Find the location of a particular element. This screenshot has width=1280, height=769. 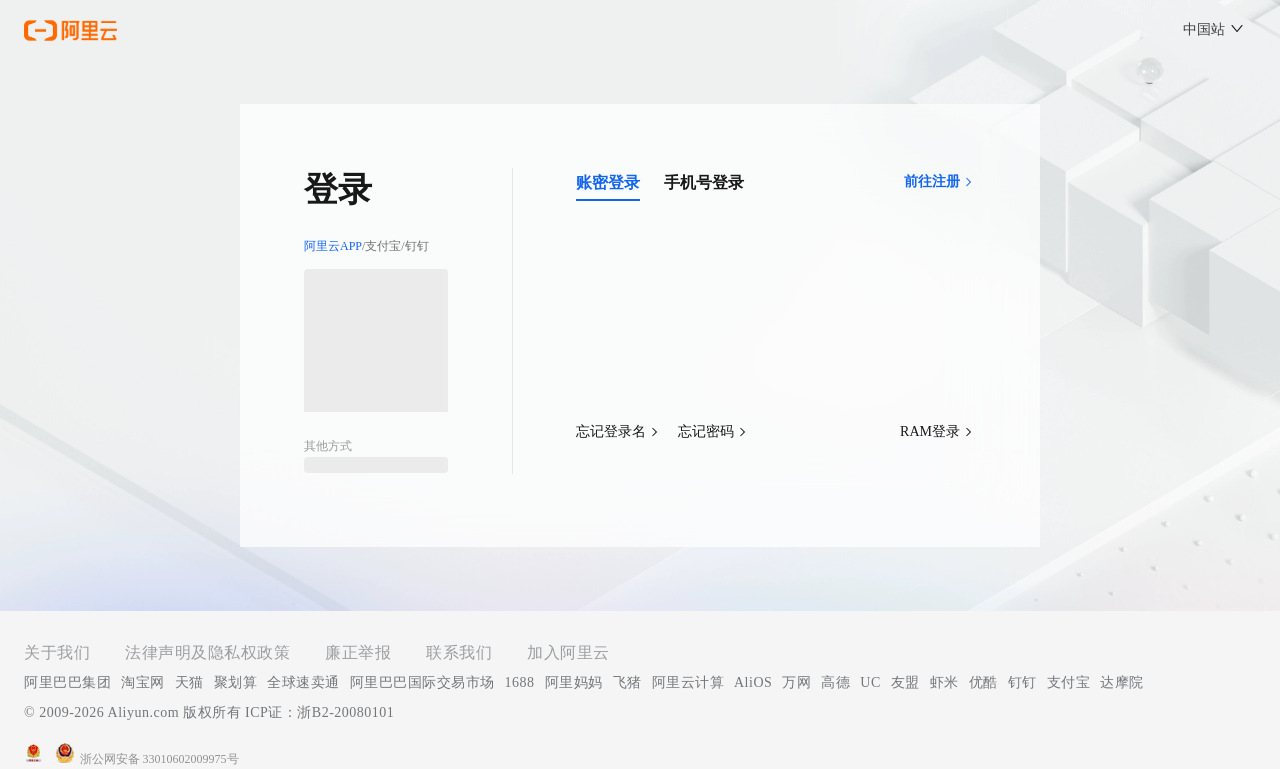

淘宝网 is located at coordinates (143, 682).